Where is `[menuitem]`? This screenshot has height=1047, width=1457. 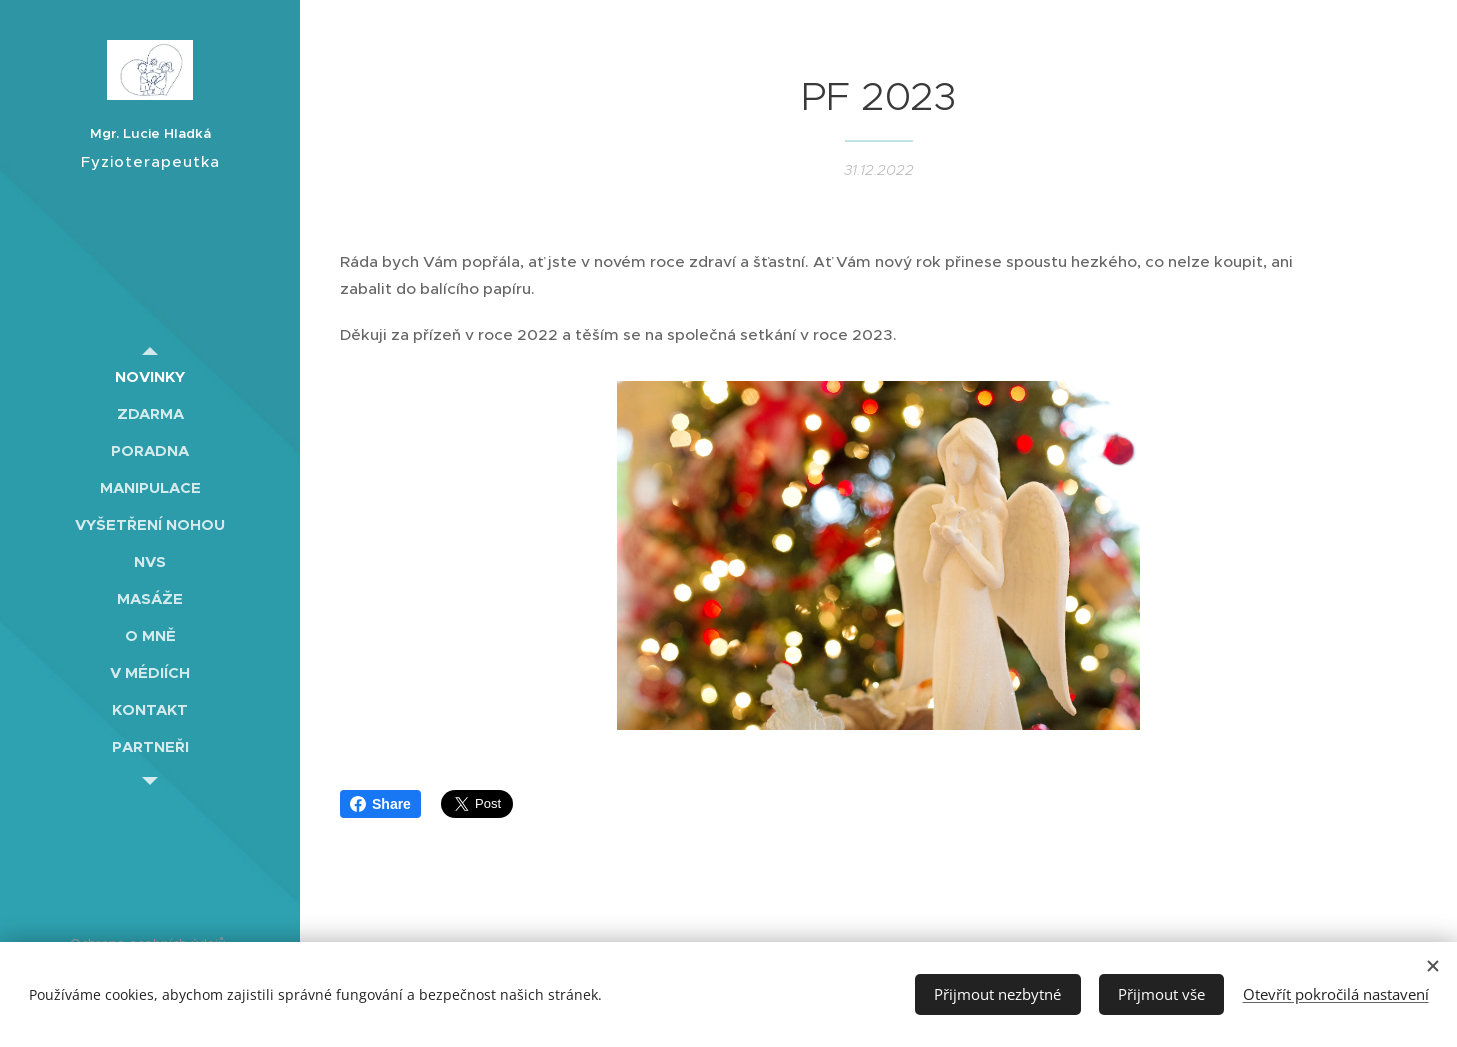
[menuitem] is located at coordinates (150, 376).